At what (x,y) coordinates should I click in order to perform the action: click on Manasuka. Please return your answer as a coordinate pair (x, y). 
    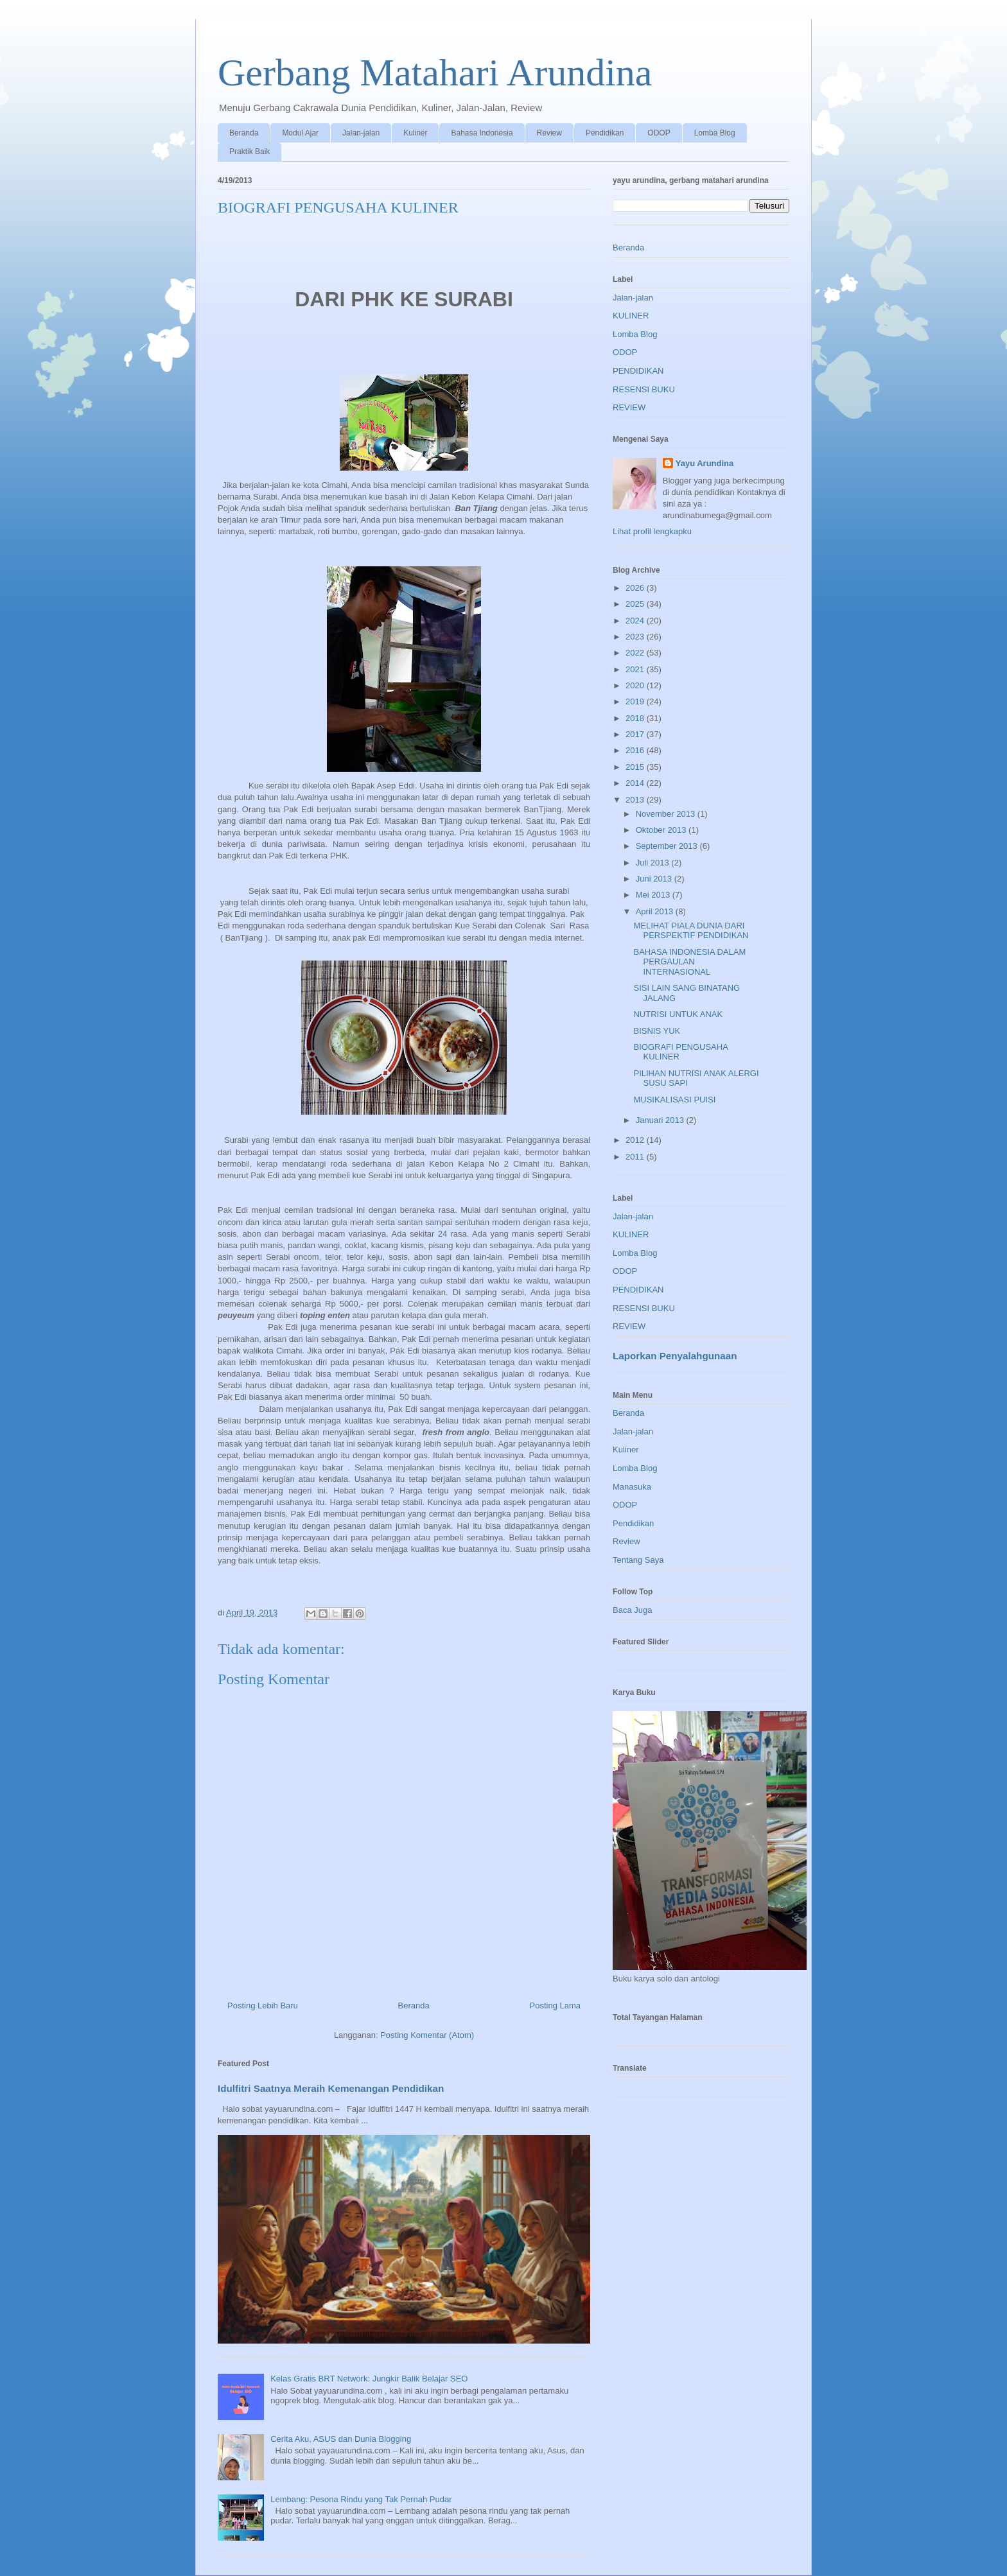
    Looking at the image, I should click on (632, 1487).